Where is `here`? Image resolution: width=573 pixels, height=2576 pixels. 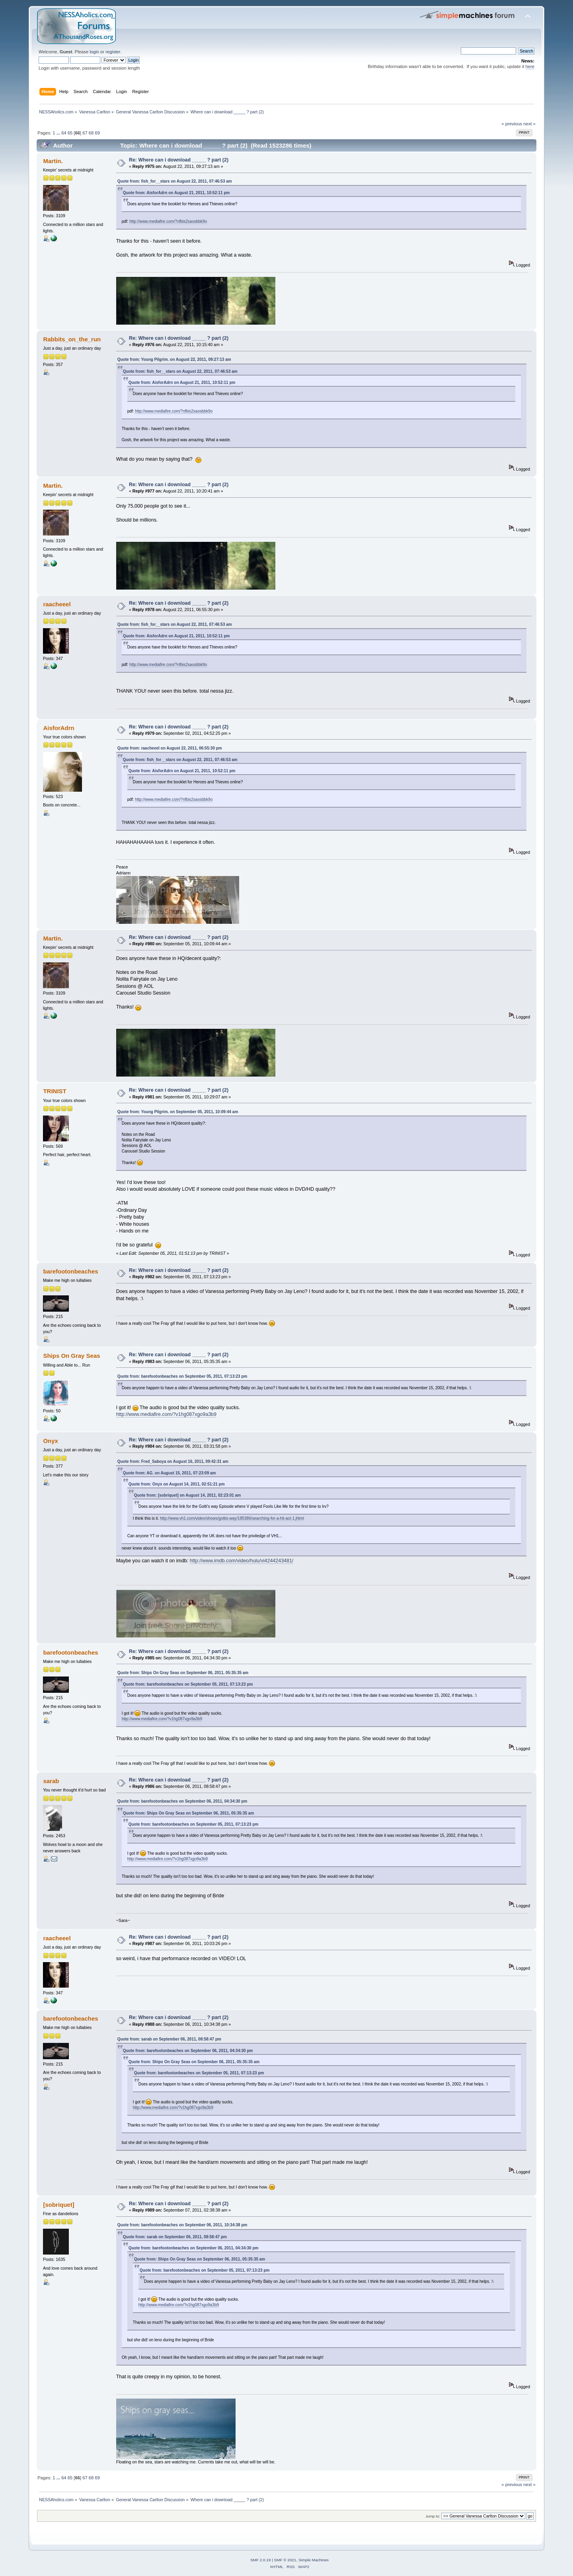
here is located at coordinates (530, 66).